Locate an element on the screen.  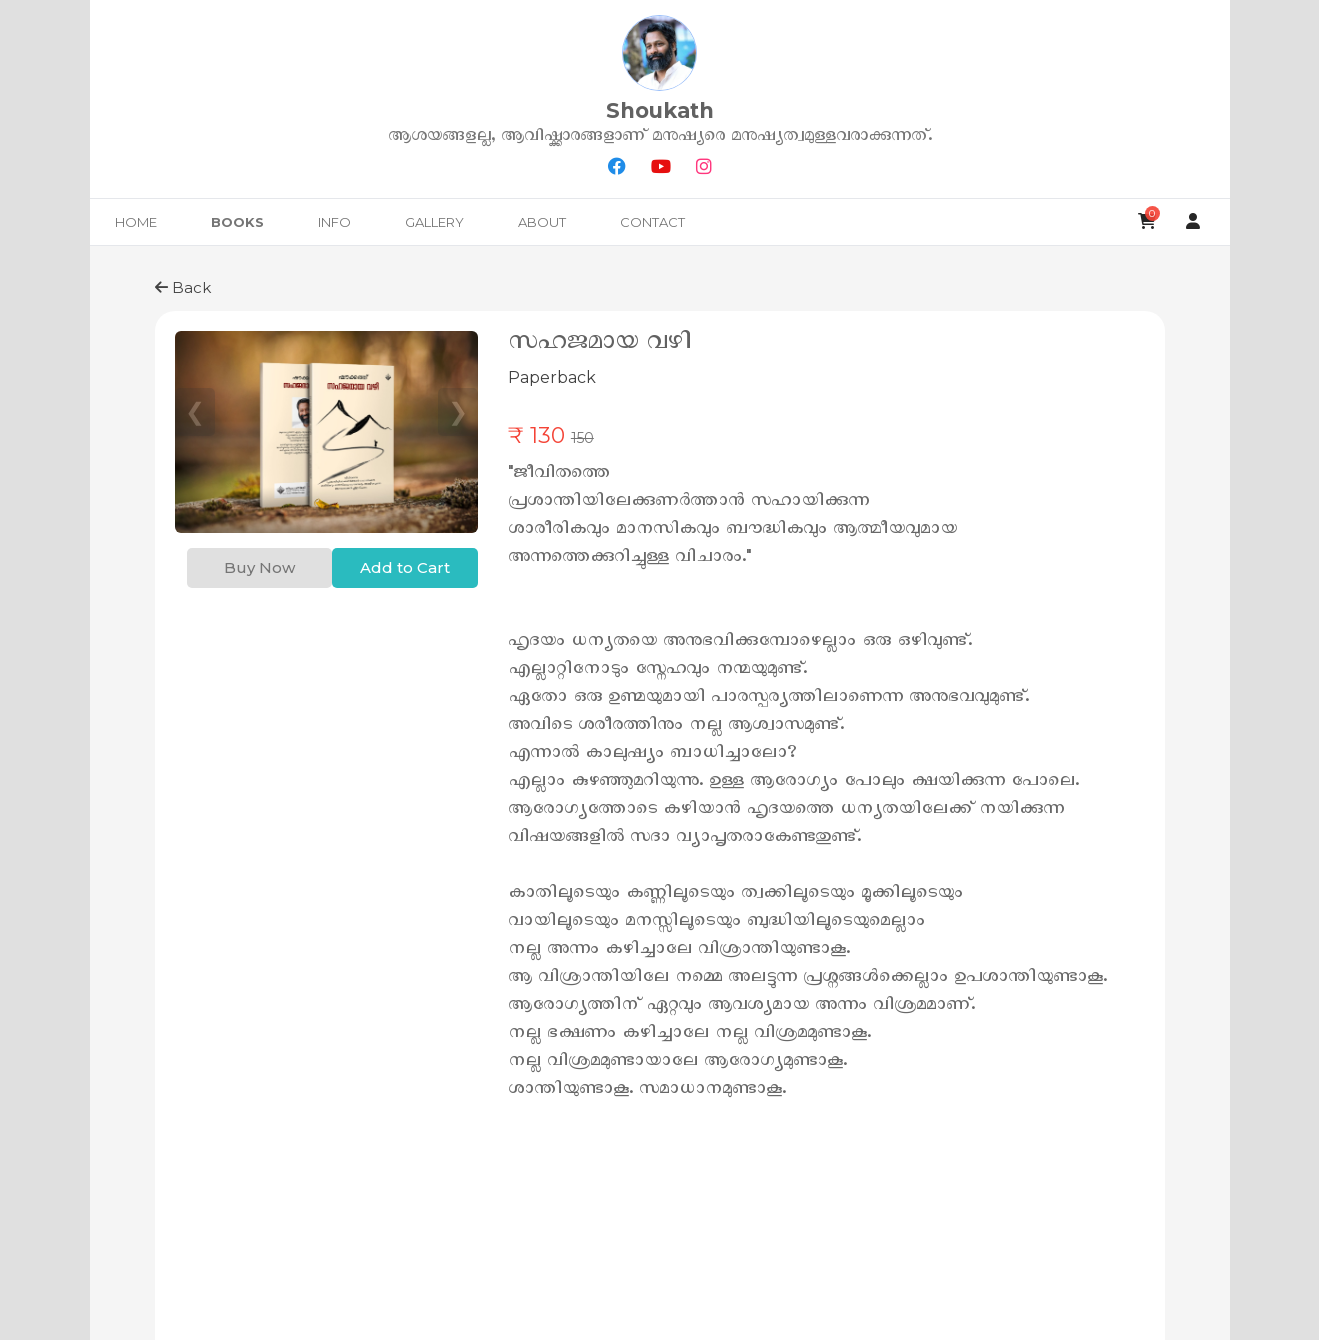
Contact is located at coordinates (652, 222).